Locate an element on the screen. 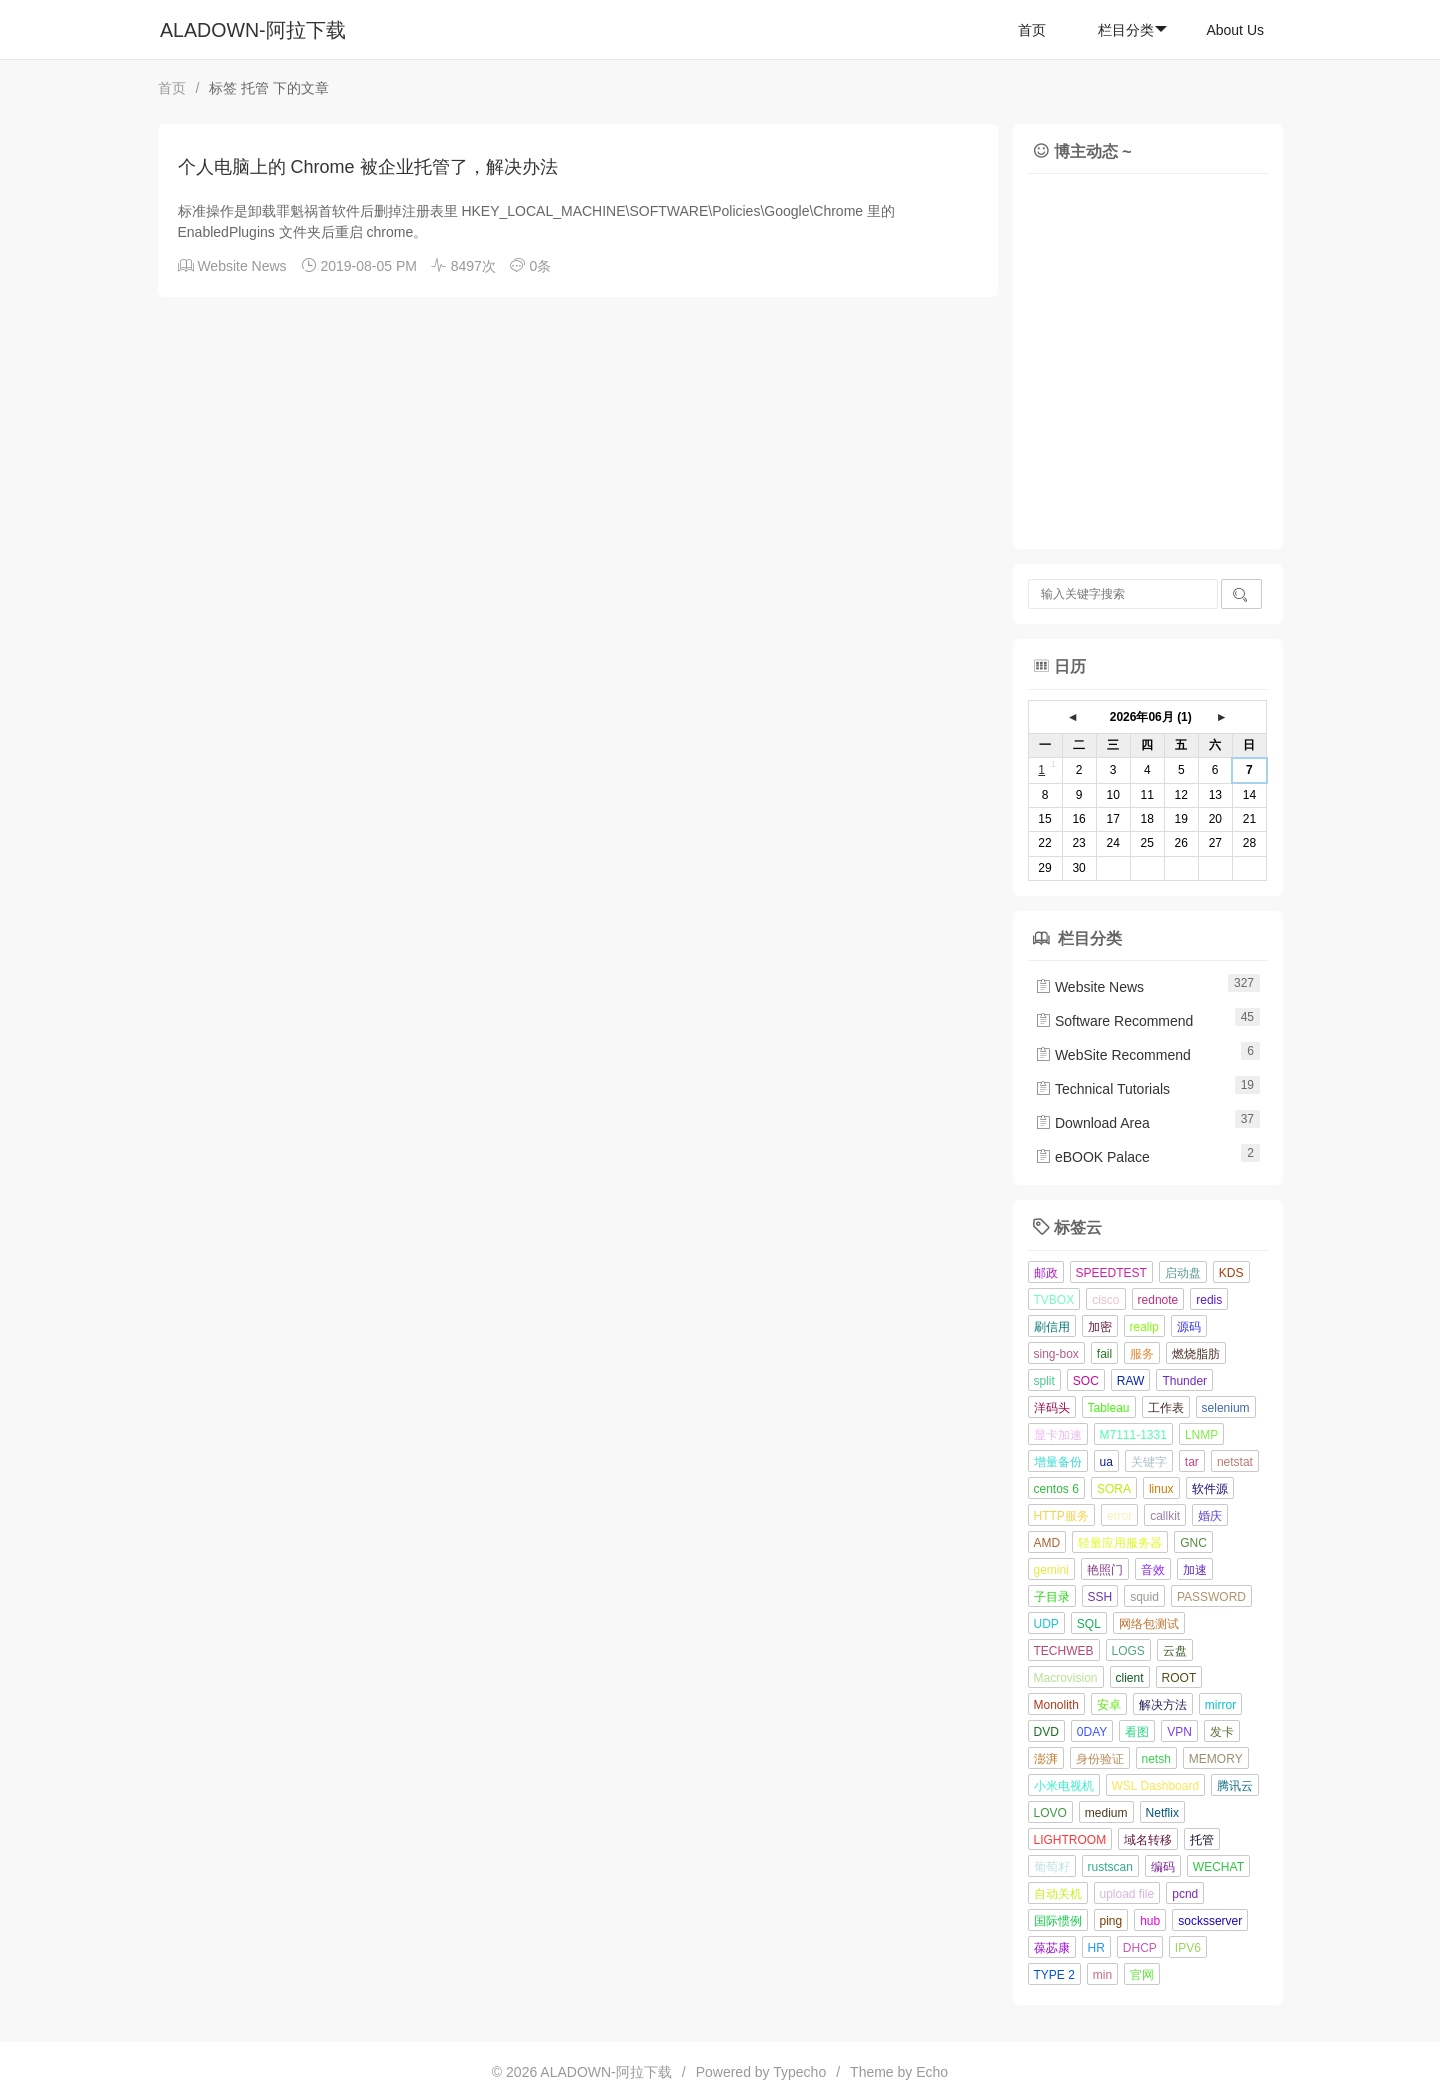 The image size is (1440, 2092). 自动关机 is located at coordinates (1058, 1894).